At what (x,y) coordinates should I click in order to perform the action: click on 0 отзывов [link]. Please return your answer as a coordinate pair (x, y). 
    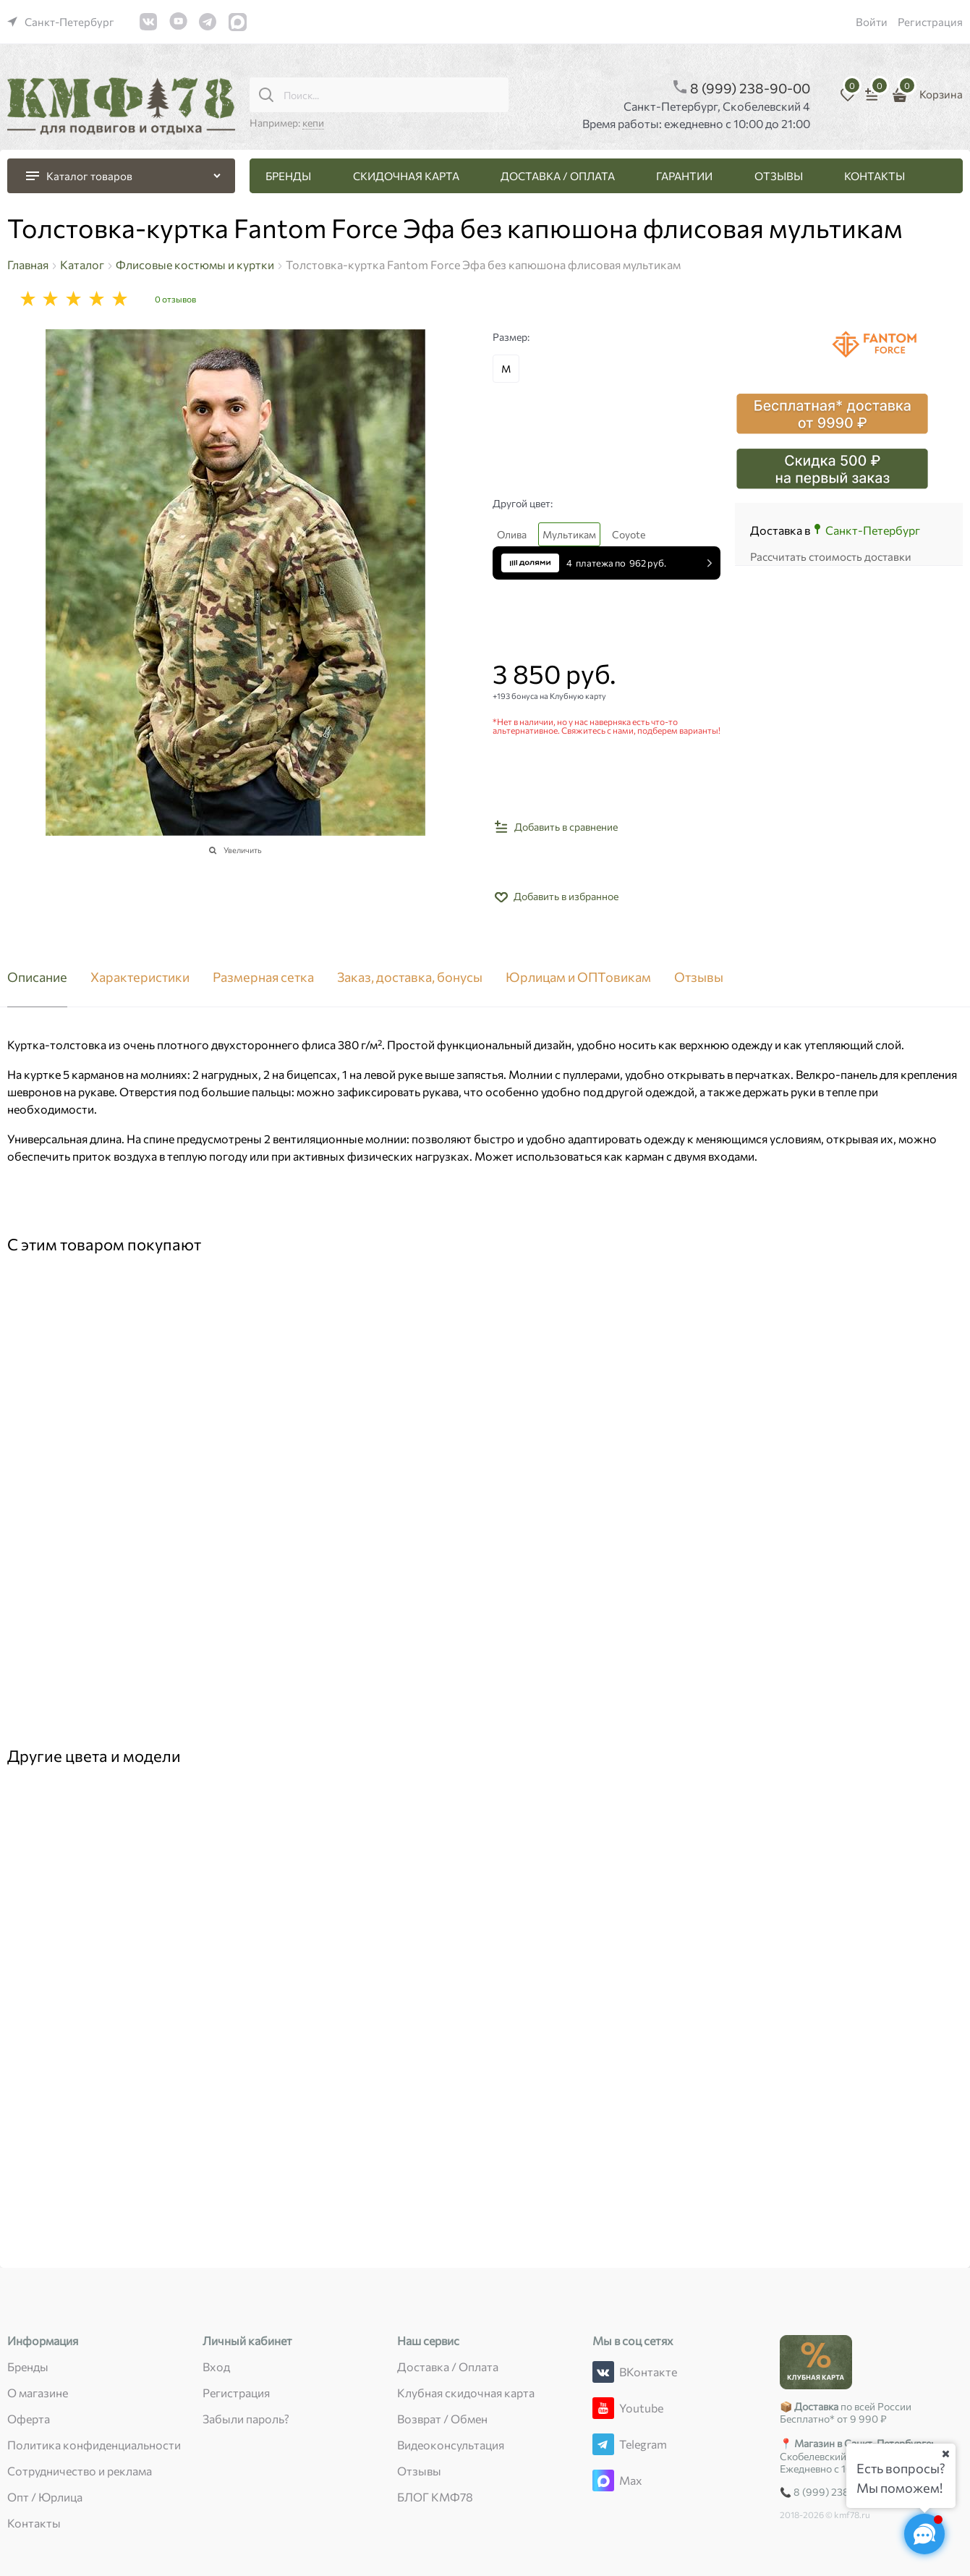
    Looking at the image, I should click on (175, 299).